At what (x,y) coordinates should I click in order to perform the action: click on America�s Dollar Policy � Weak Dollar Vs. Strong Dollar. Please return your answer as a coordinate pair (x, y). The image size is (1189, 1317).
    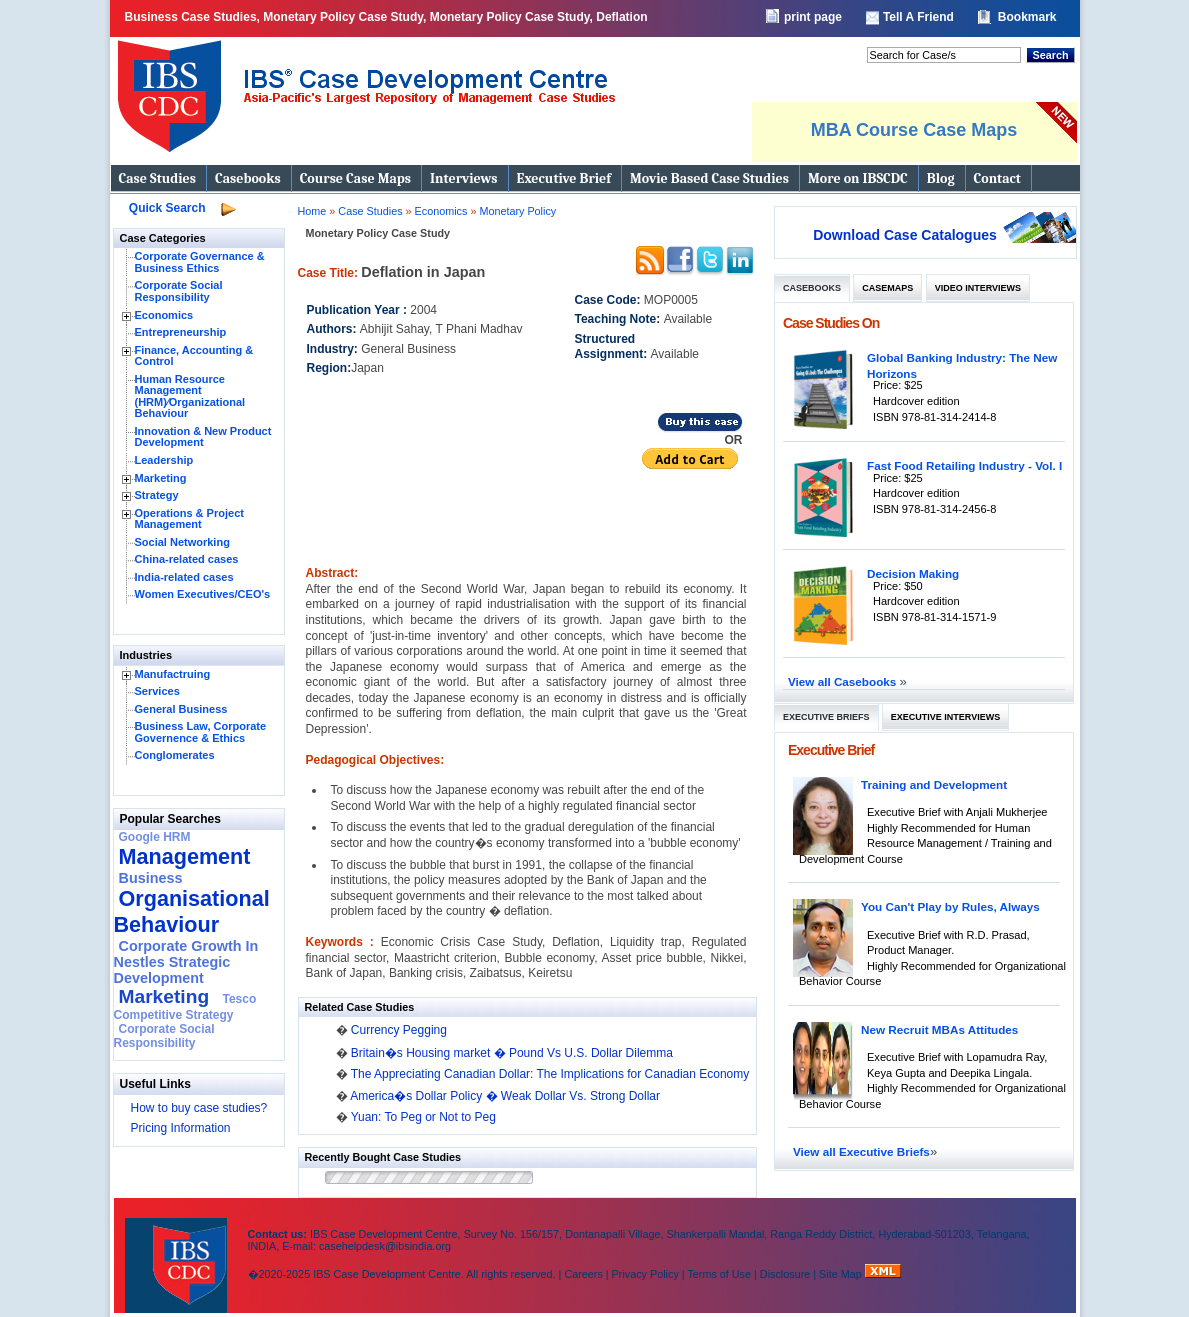
    Looking at the image, I should click on (505, 1096).